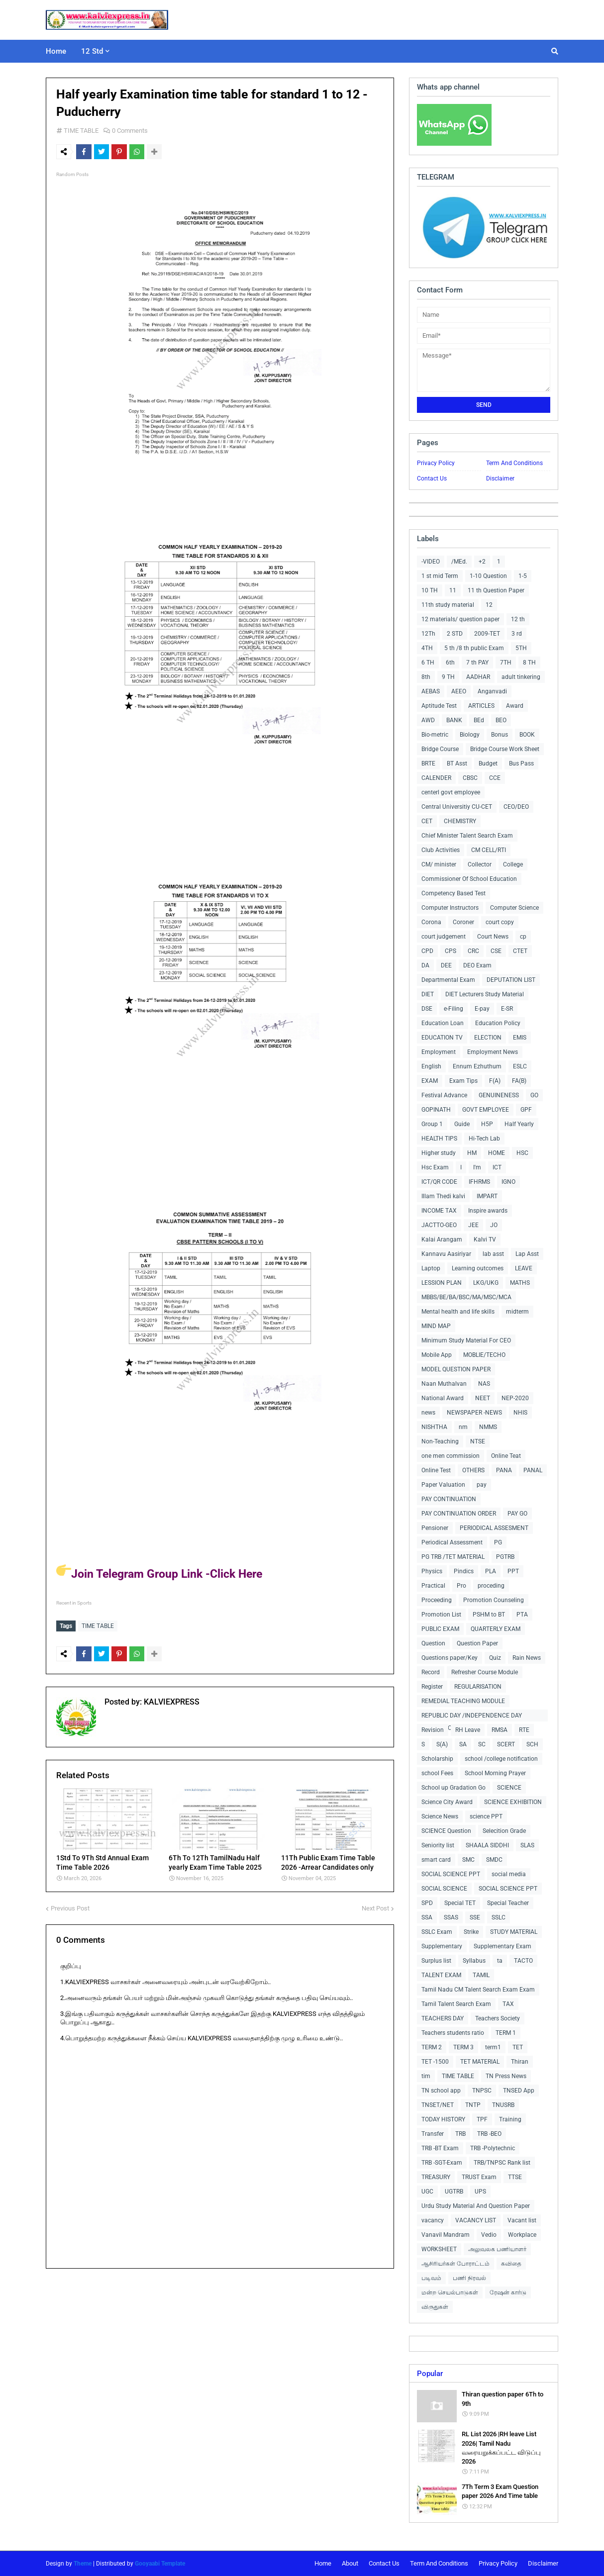  Describe the element at coordinates (482, 1398) in the screenshot. I see `NEET` at that location.